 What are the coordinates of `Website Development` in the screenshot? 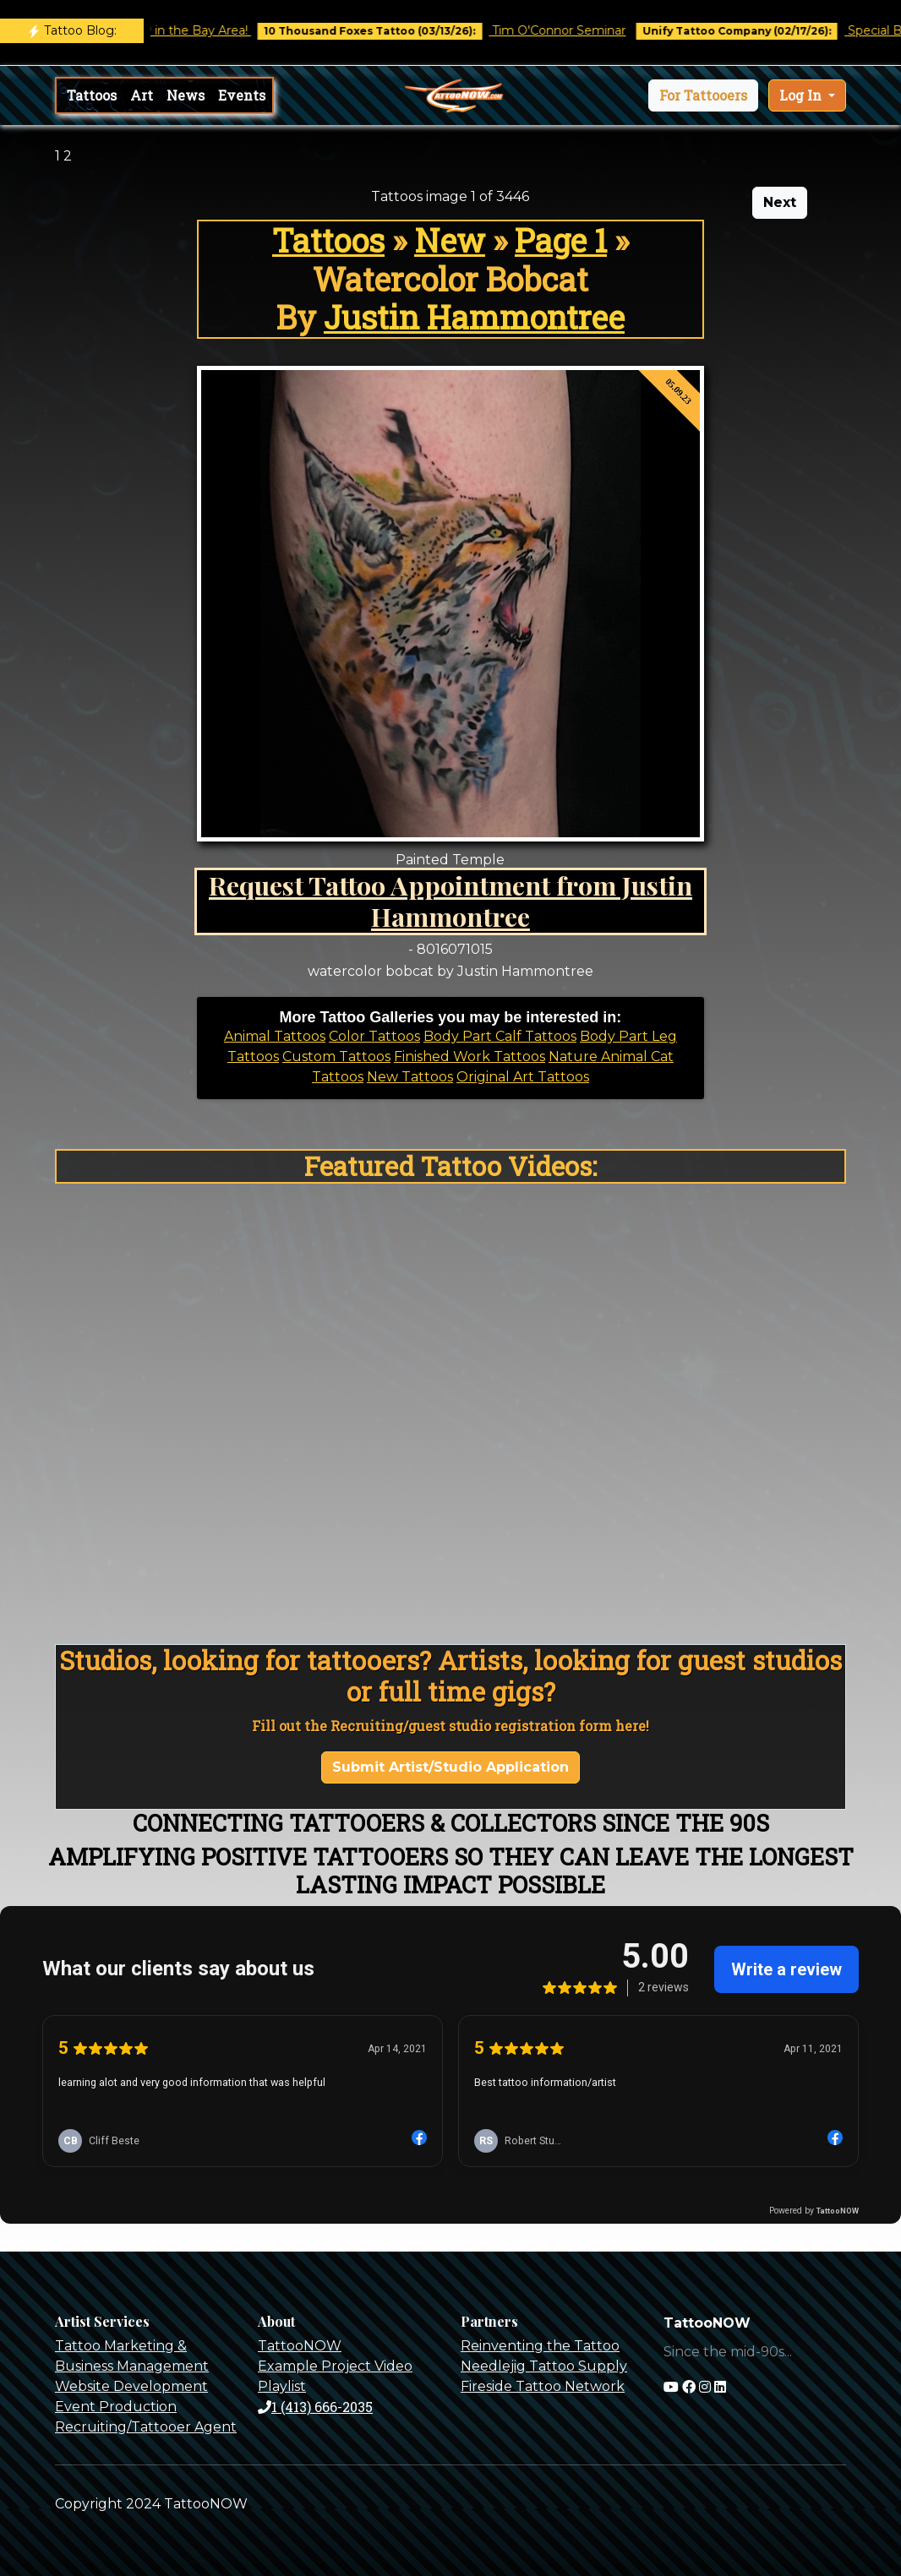 It's located at (131, 2386).